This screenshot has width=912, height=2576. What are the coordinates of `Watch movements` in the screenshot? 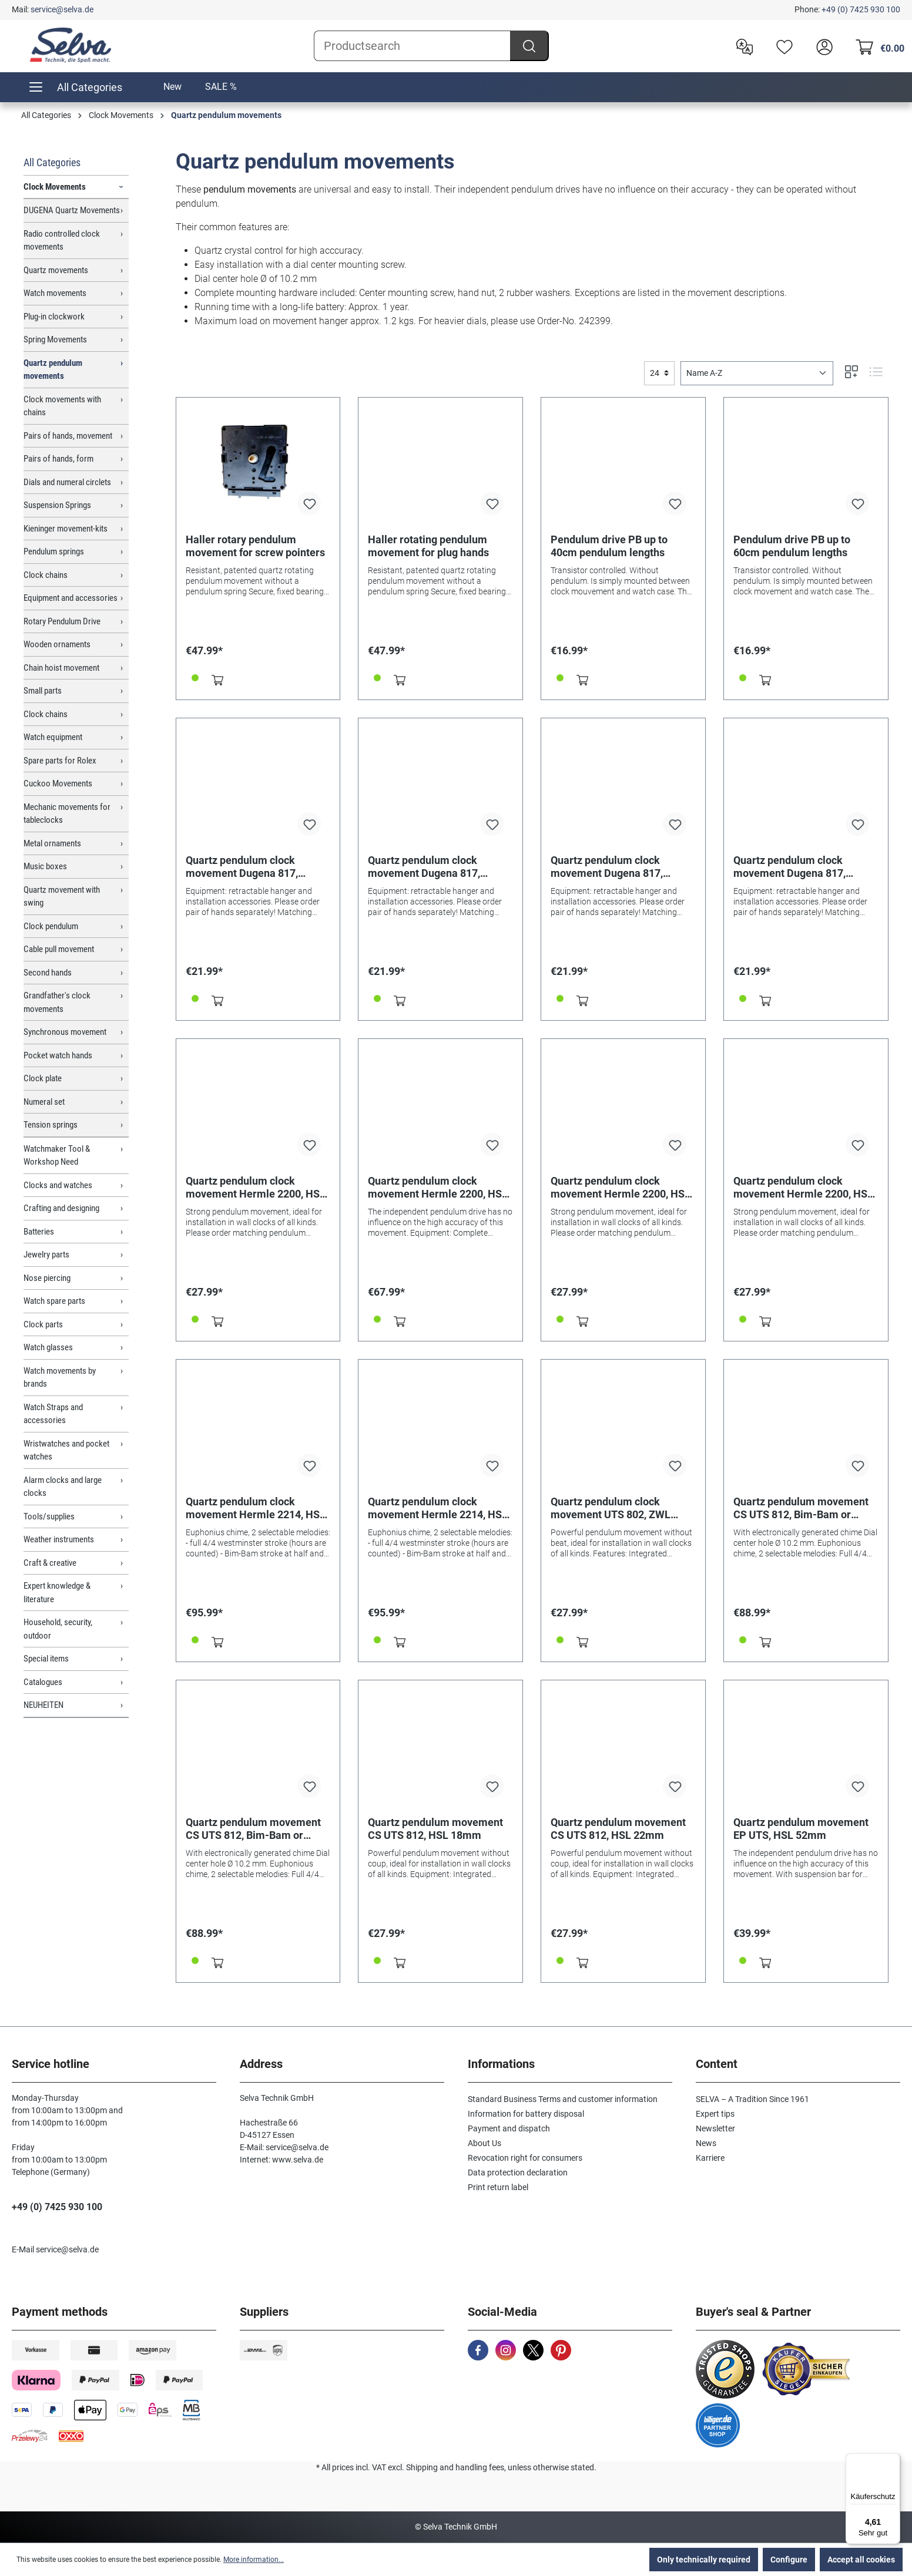 It's located at (55, 293).